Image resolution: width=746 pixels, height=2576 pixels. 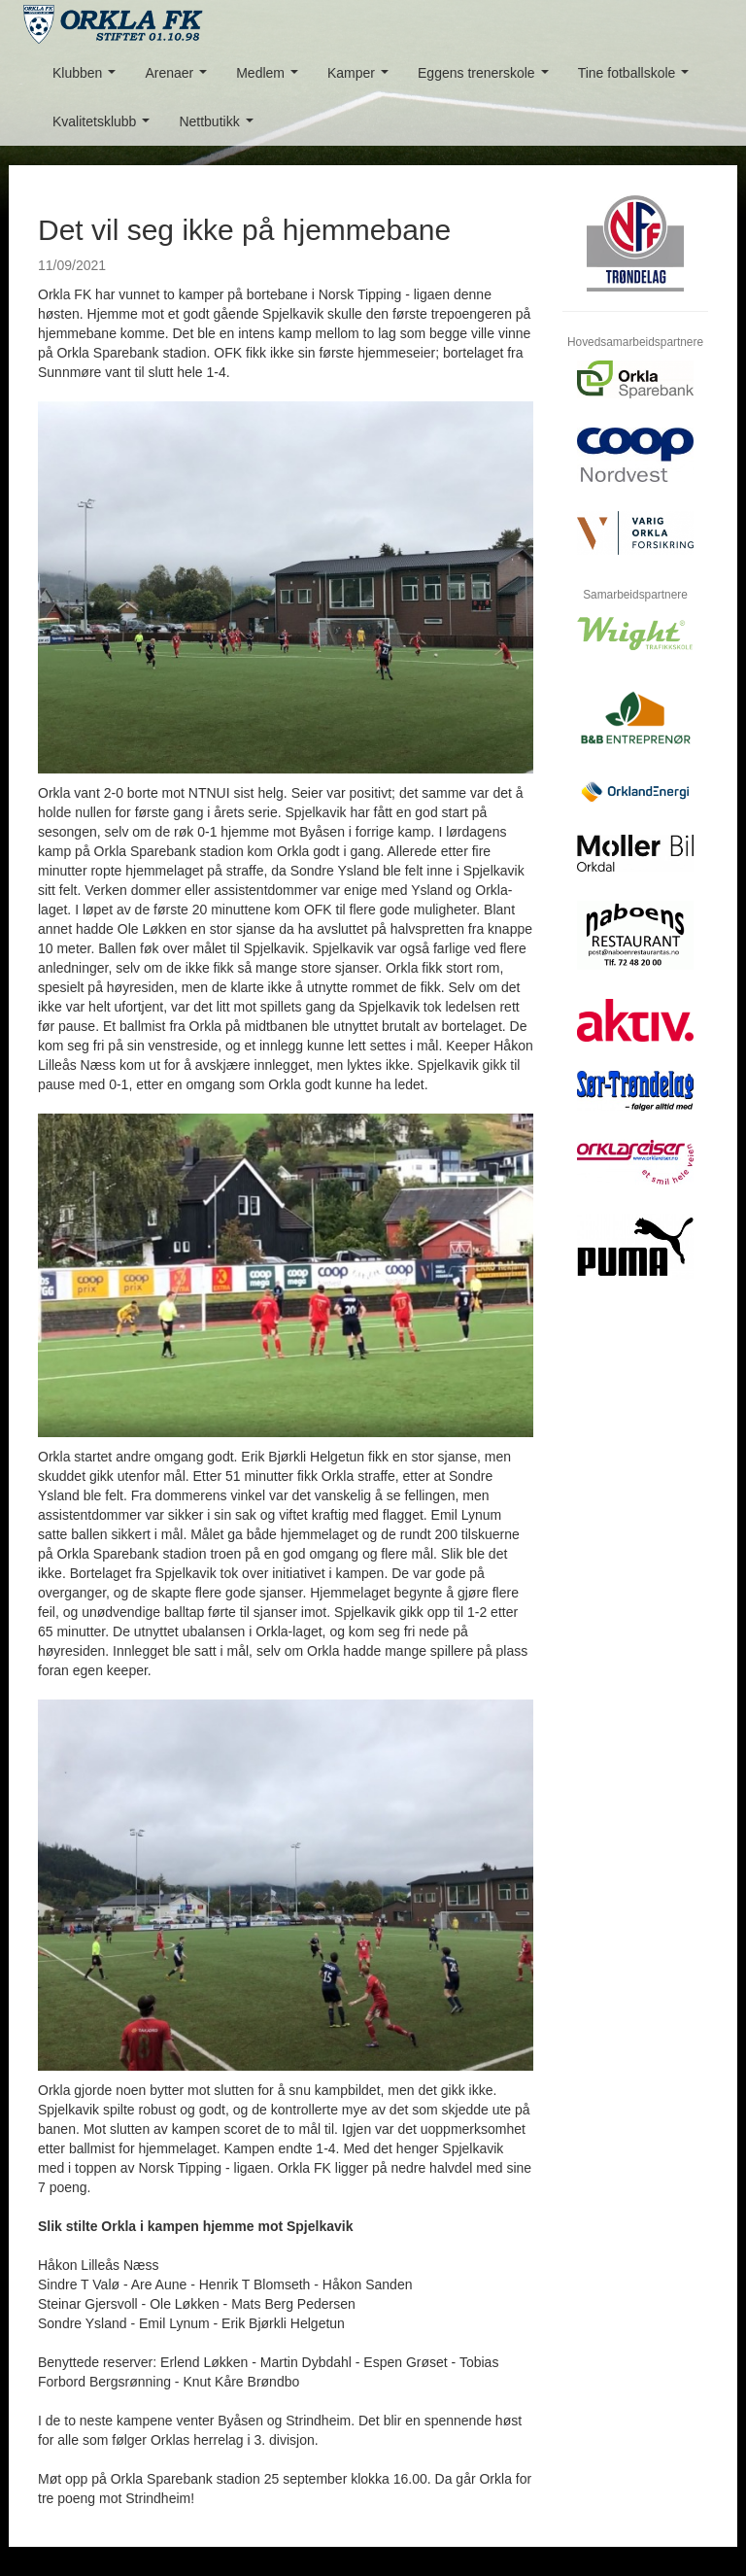 I want to click on Klubben, so click(x=87, y=78).